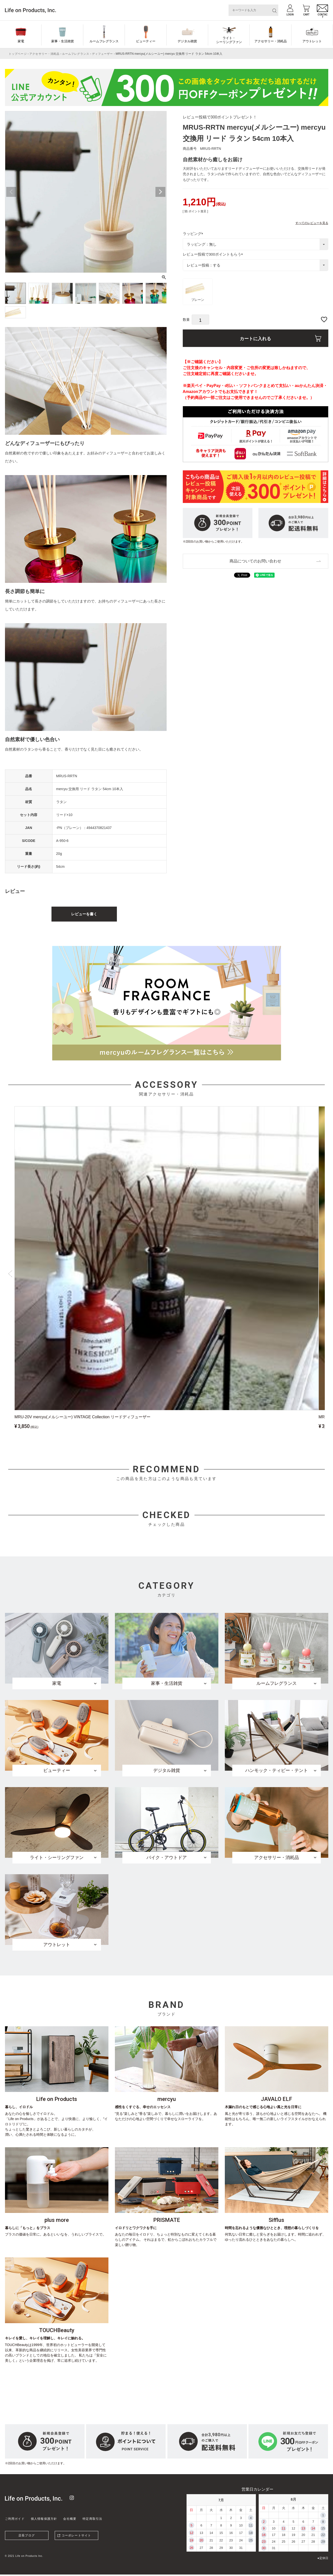 Image resolution: width=333 pixels, height=2576 pixels. I want to click on 個人情報保護方針, so click(44, 2519).